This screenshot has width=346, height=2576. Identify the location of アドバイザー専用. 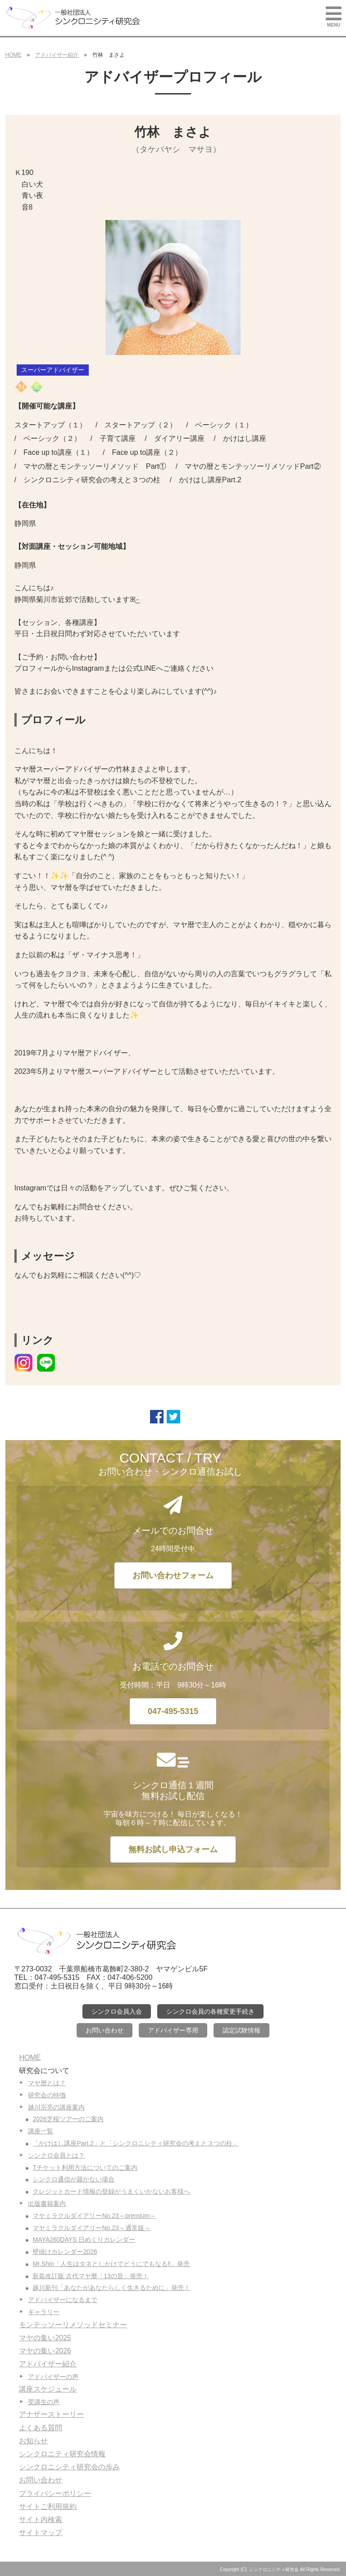
(173, 2030).